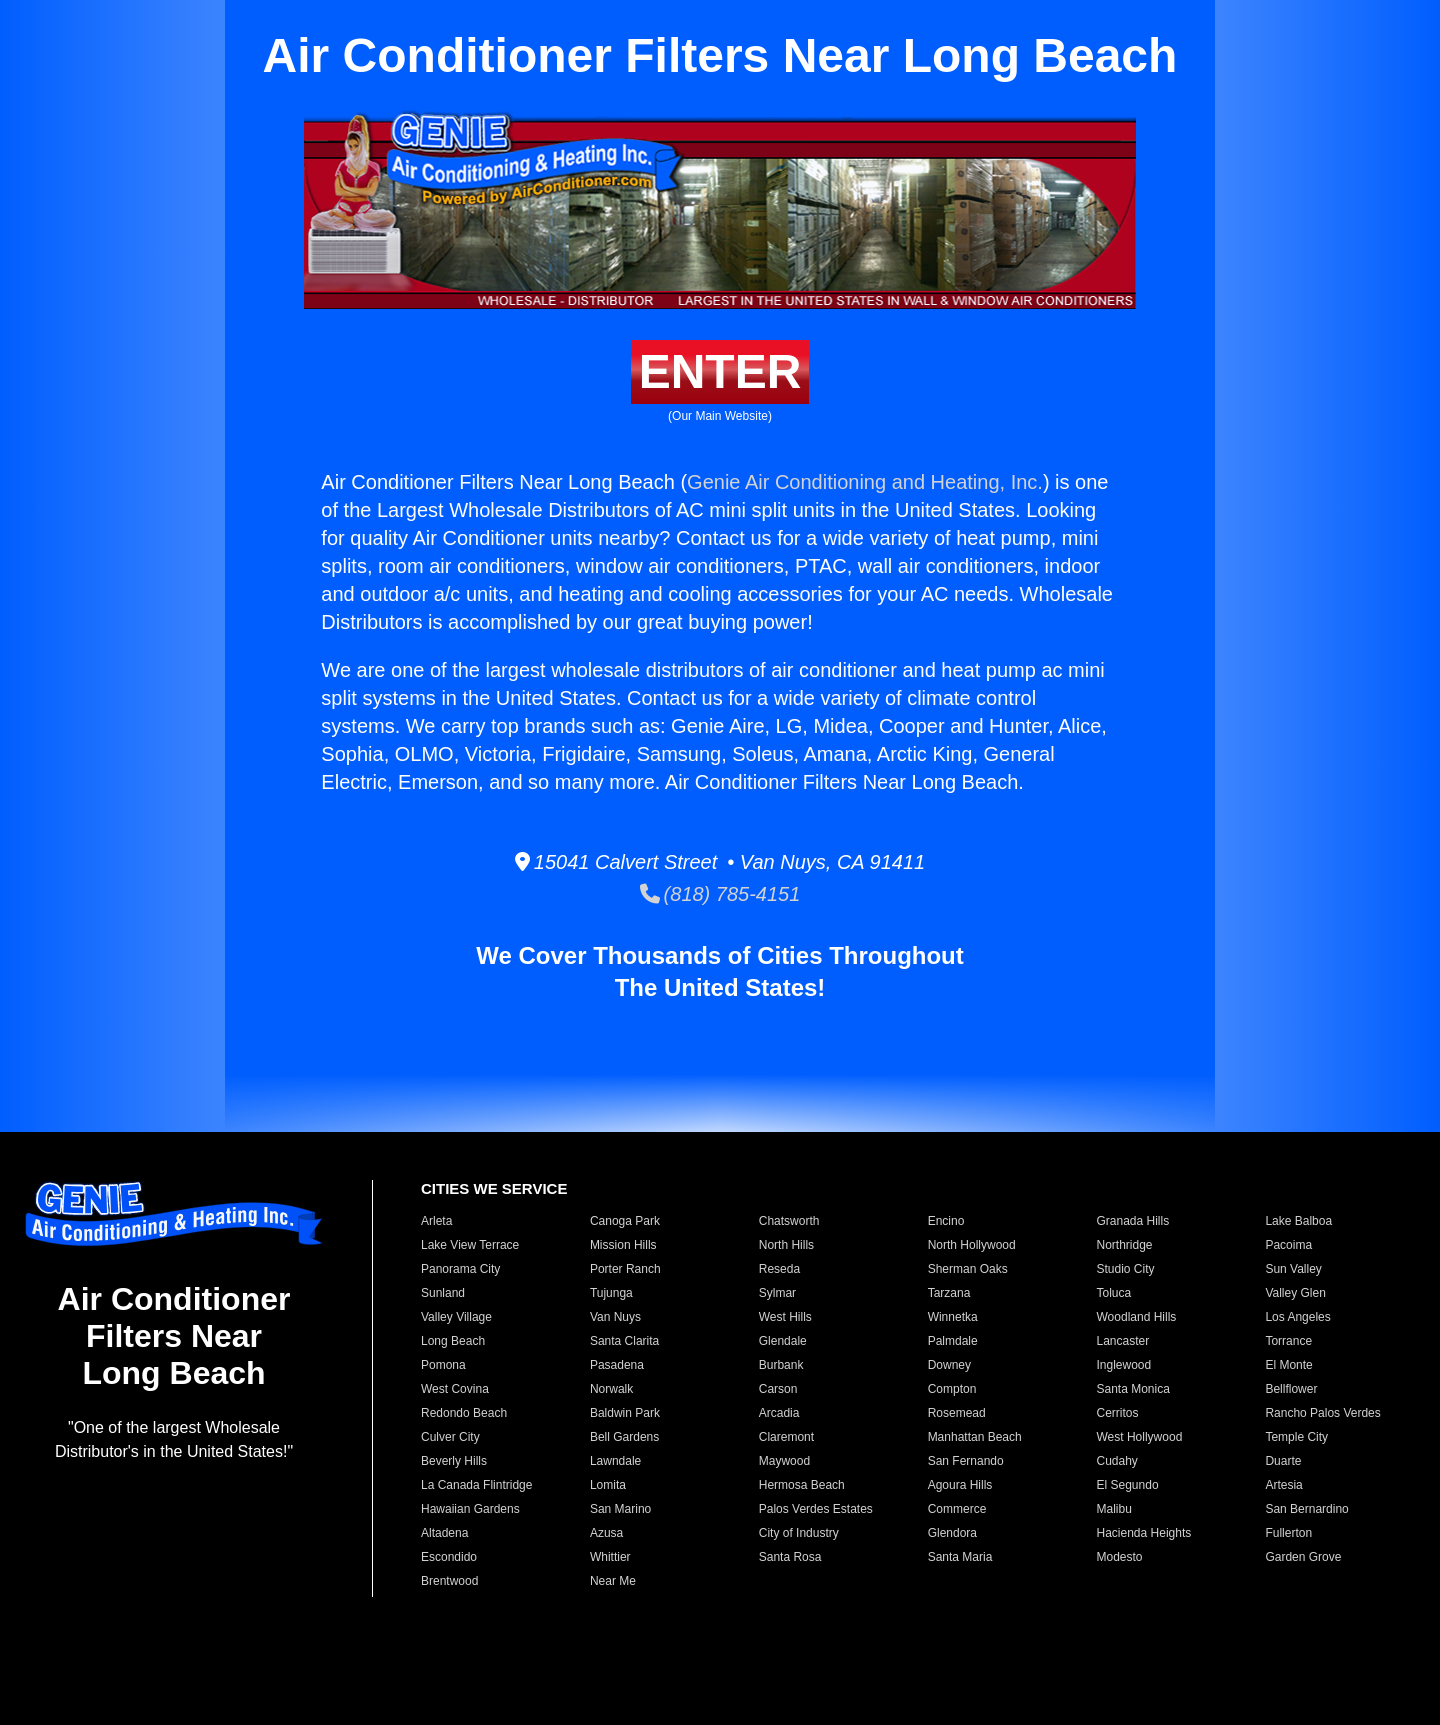 The height and width of the screenshot is (1725, 1440). Describe the element at coordinates (464, 1413) in the screenshot. I see `Redondo Beach` at that location.